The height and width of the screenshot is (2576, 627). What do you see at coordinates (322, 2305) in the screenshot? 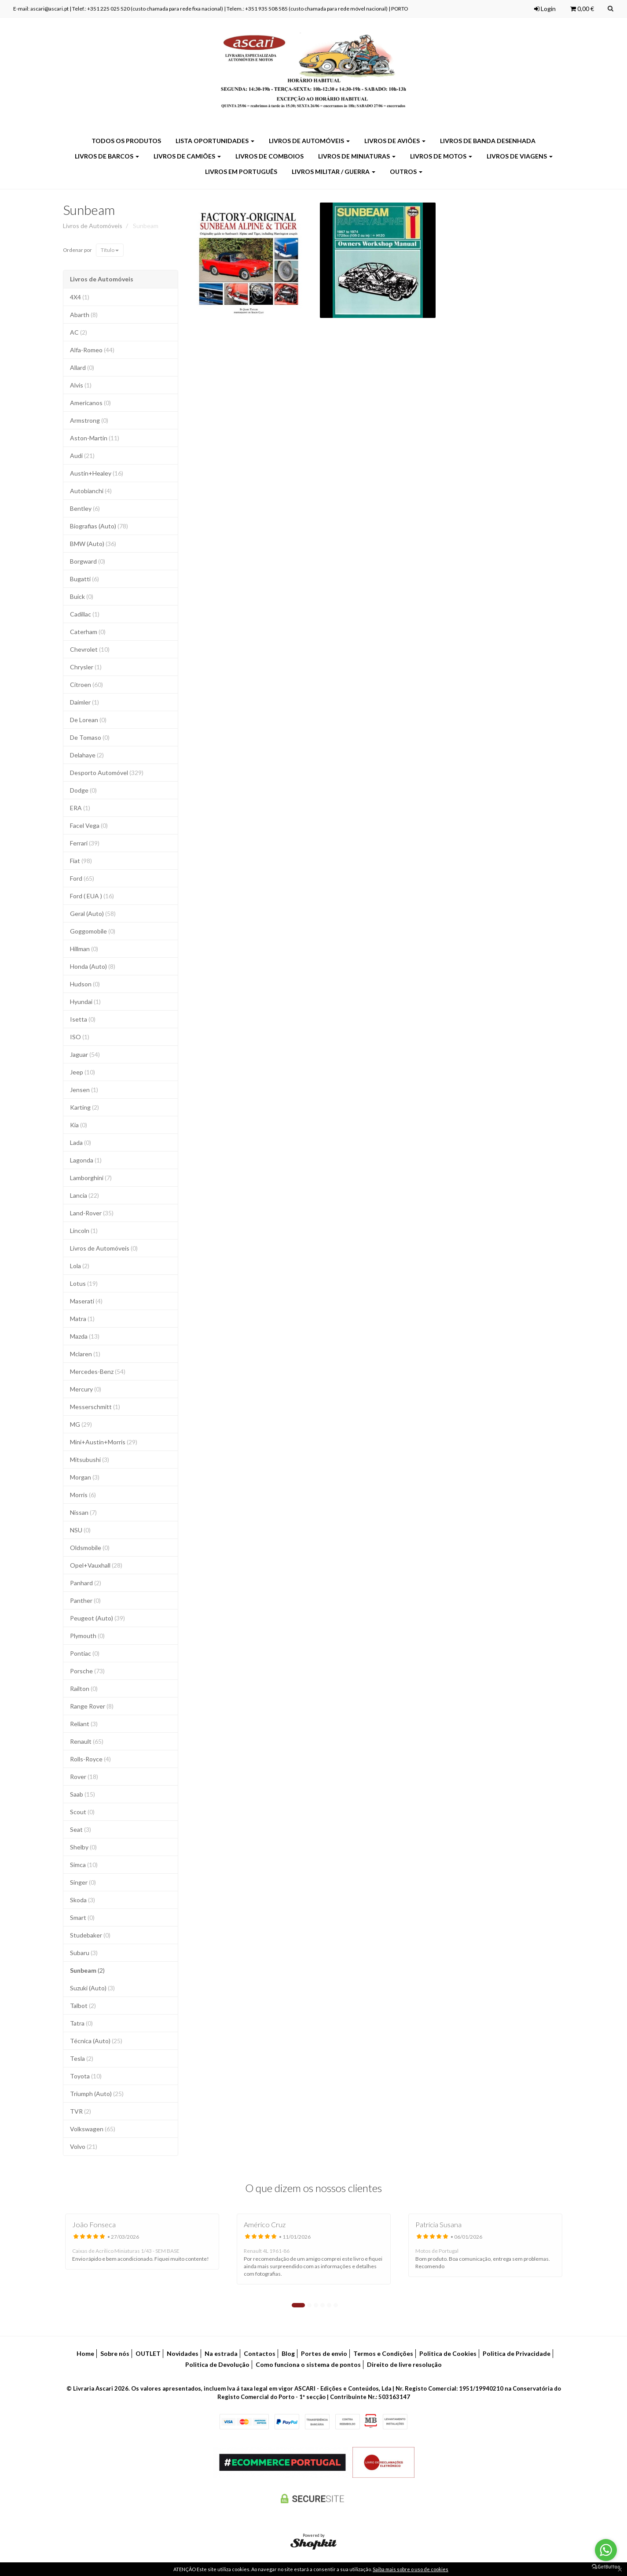
I see `4 [tab]` at bounding box center [322, 2305].